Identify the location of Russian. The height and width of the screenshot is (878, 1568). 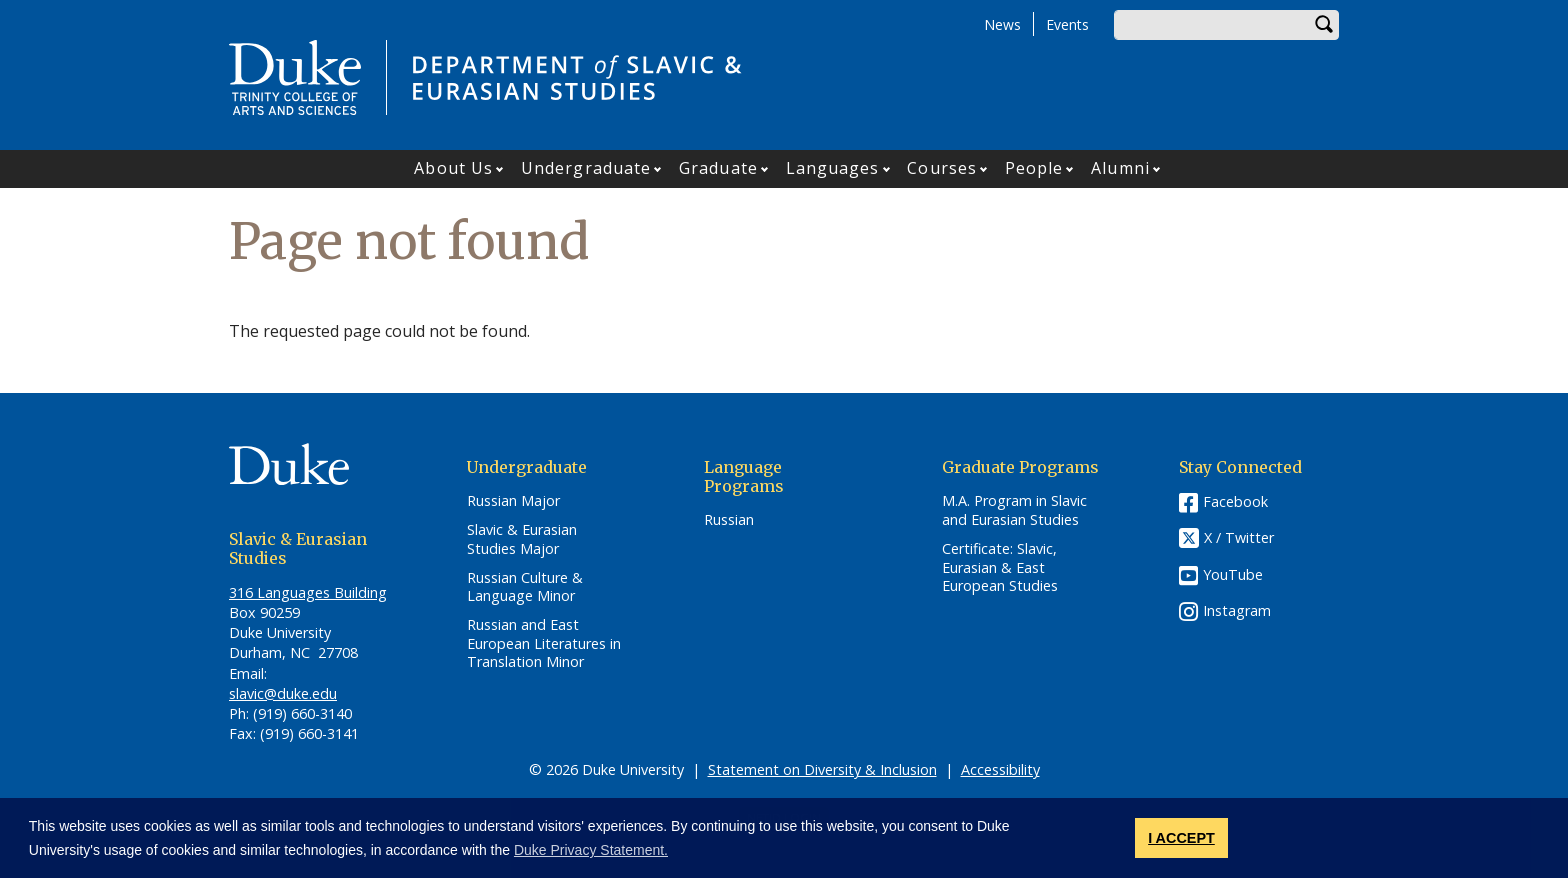
(729, 520).